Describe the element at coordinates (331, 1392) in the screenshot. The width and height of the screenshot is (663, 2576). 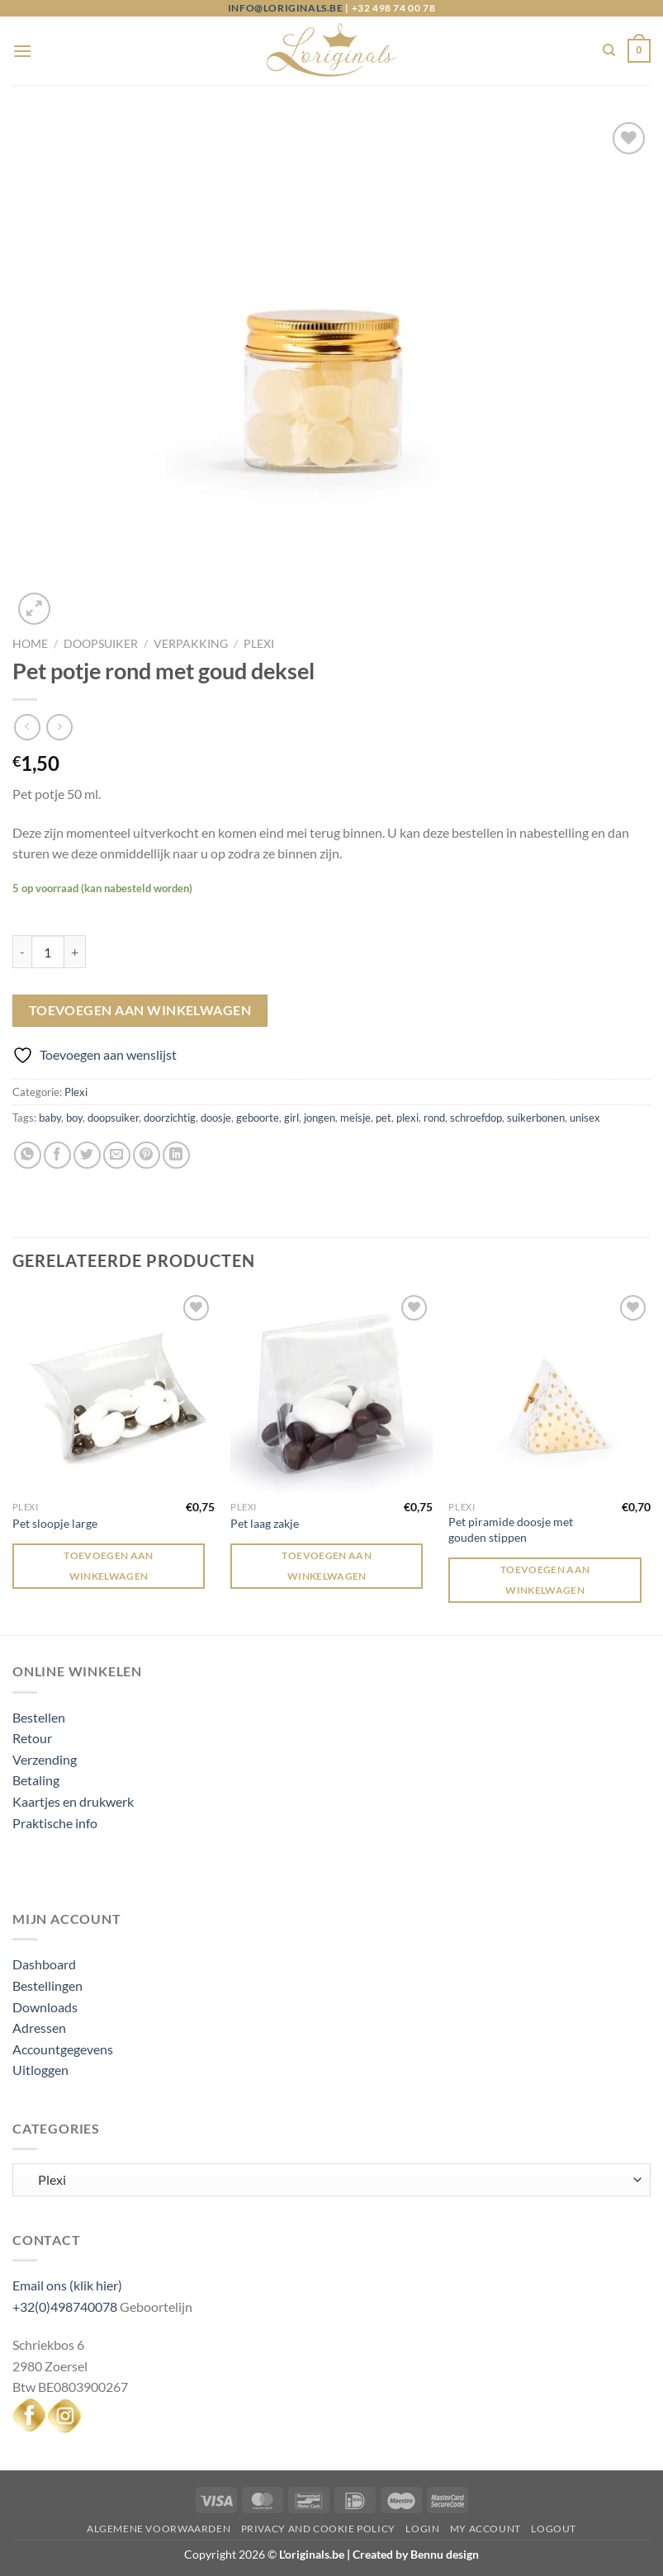
I see `[Pet laag zakje]` at that location.